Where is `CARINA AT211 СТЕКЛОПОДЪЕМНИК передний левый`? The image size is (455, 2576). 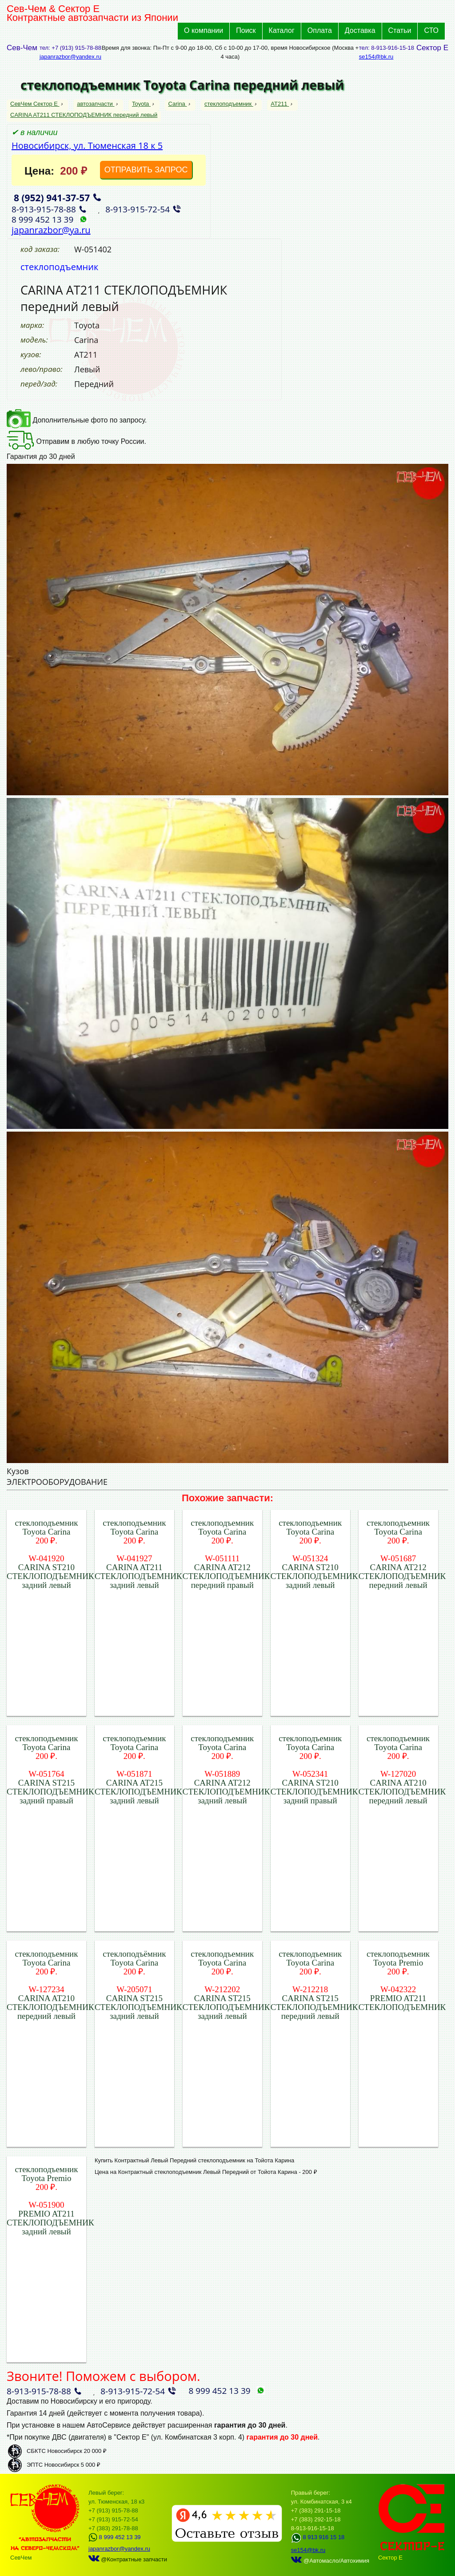
CARINA AT211 СТЕКЛОПОДЪЕМНИК передний левый is located at coordinates (83, 115).